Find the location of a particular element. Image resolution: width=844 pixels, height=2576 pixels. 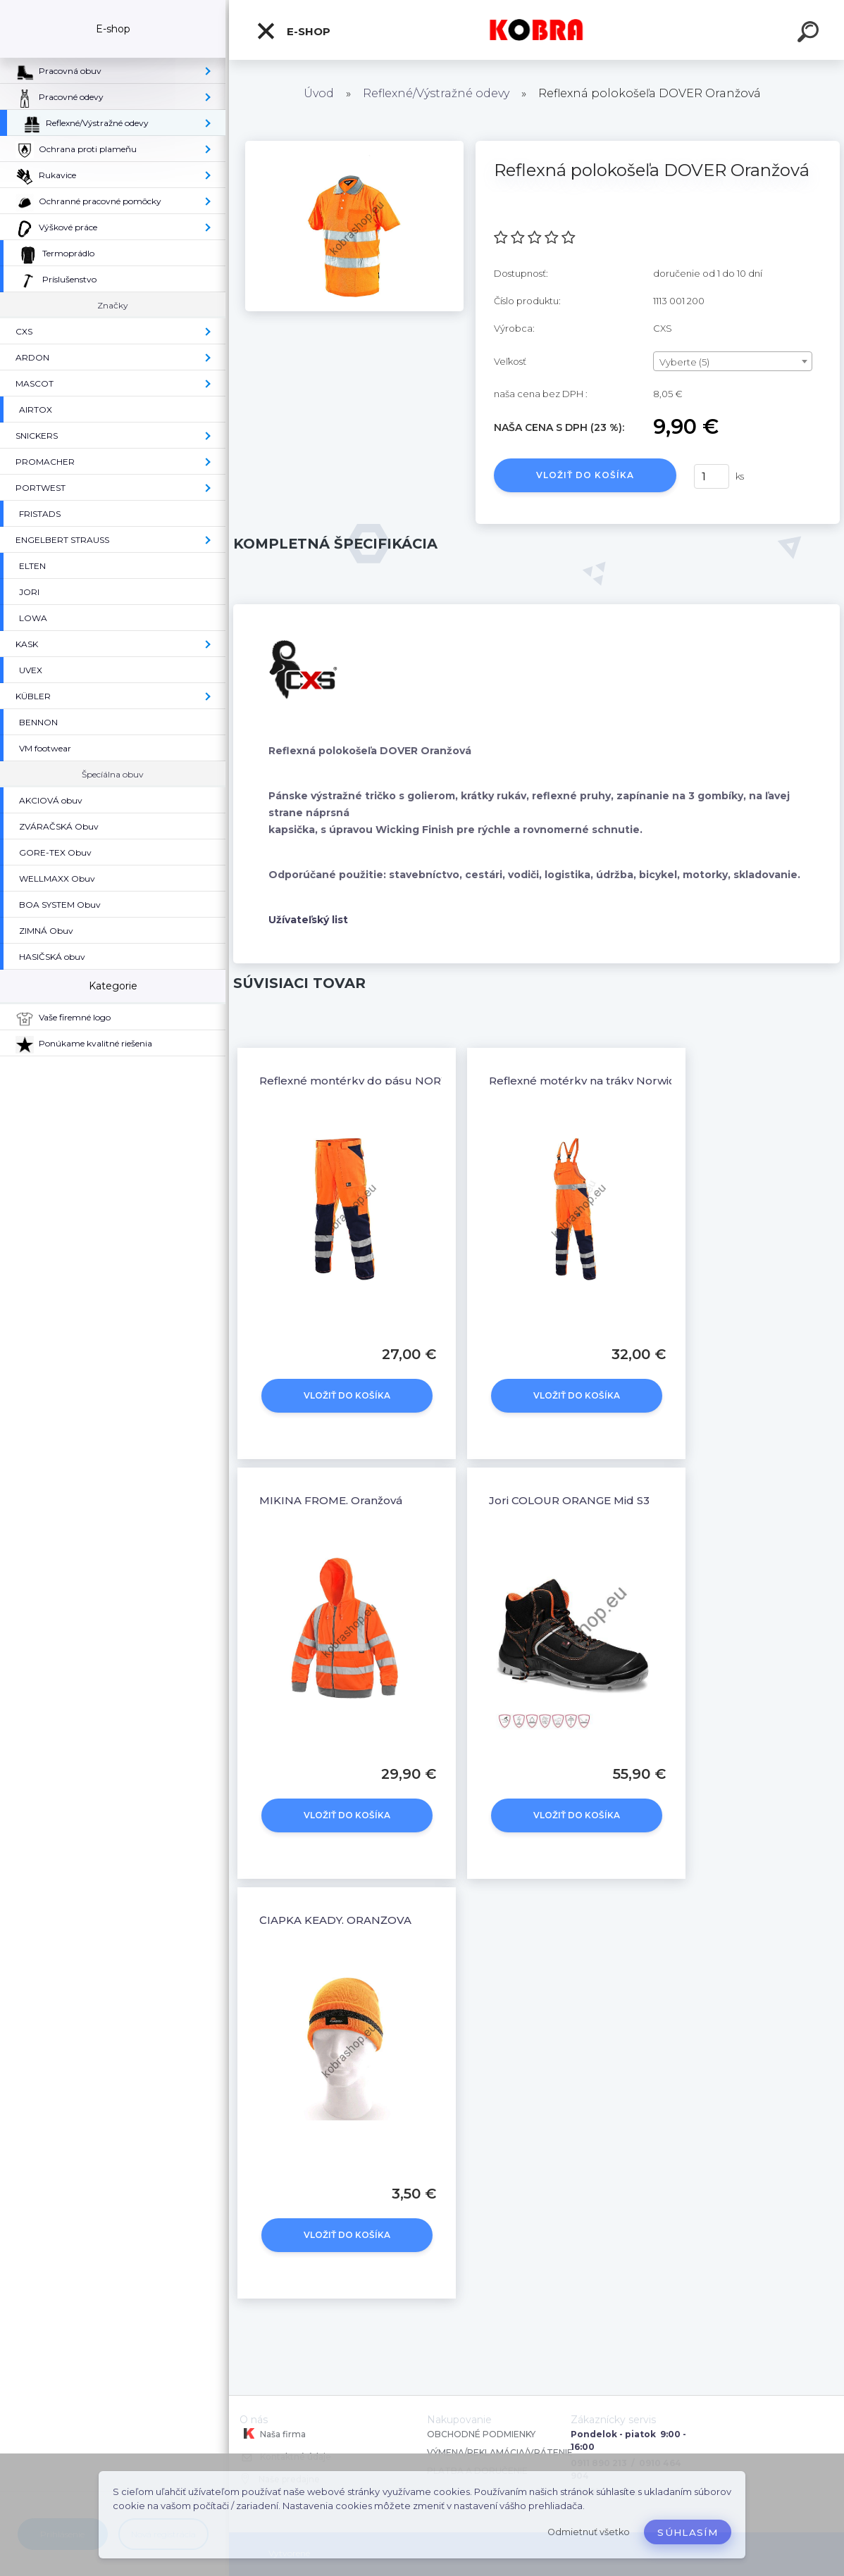

[kusy] is located at coordinates (711, 476).